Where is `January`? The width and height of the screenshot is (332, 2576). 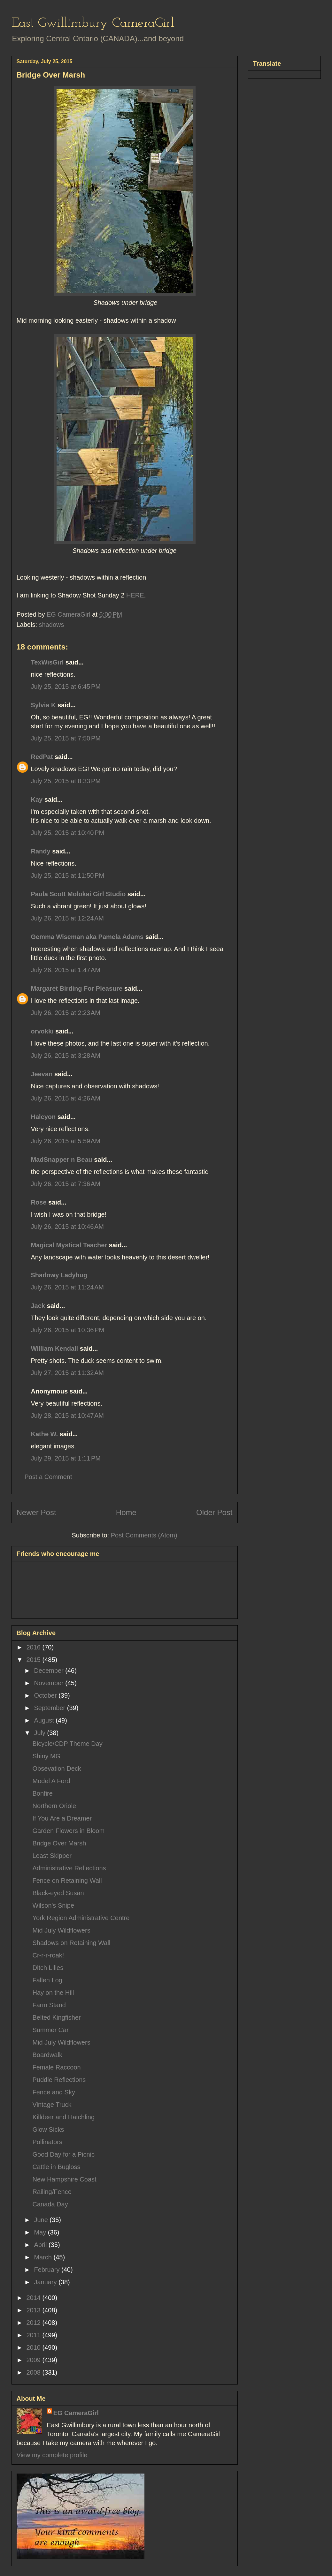 January is located at coordinates (46, 2282).